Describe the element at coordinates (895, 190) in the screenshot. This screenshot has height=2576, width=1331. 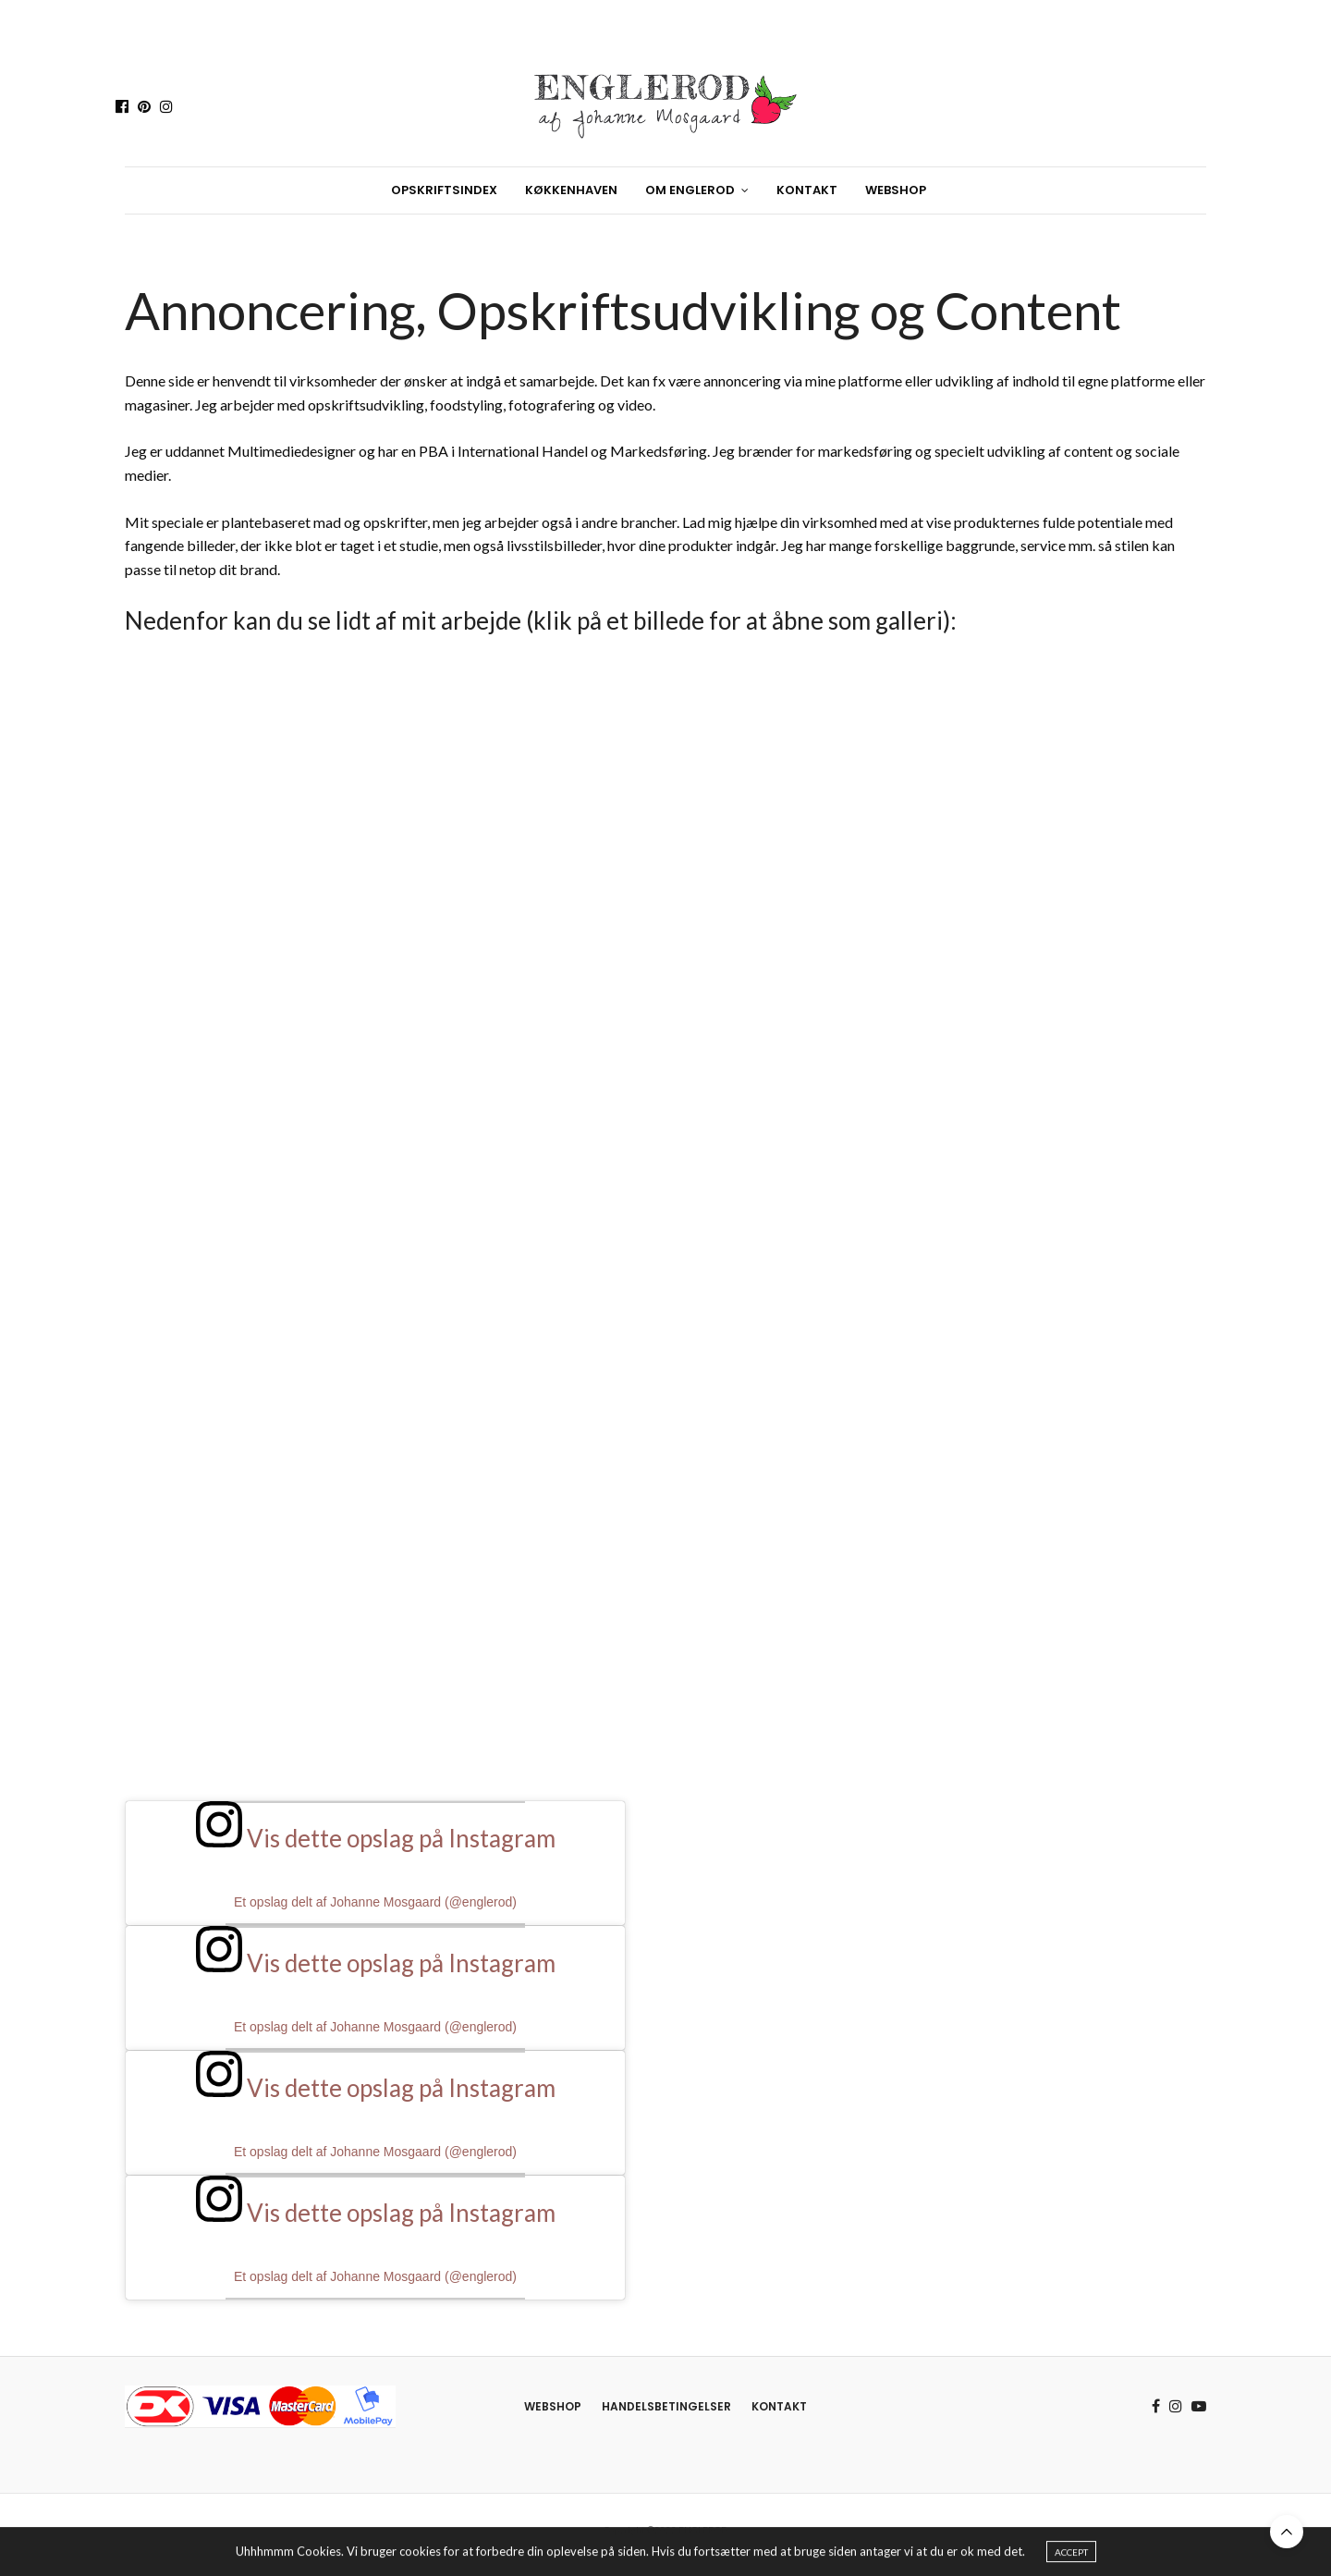
I see `Webshop` at that location.